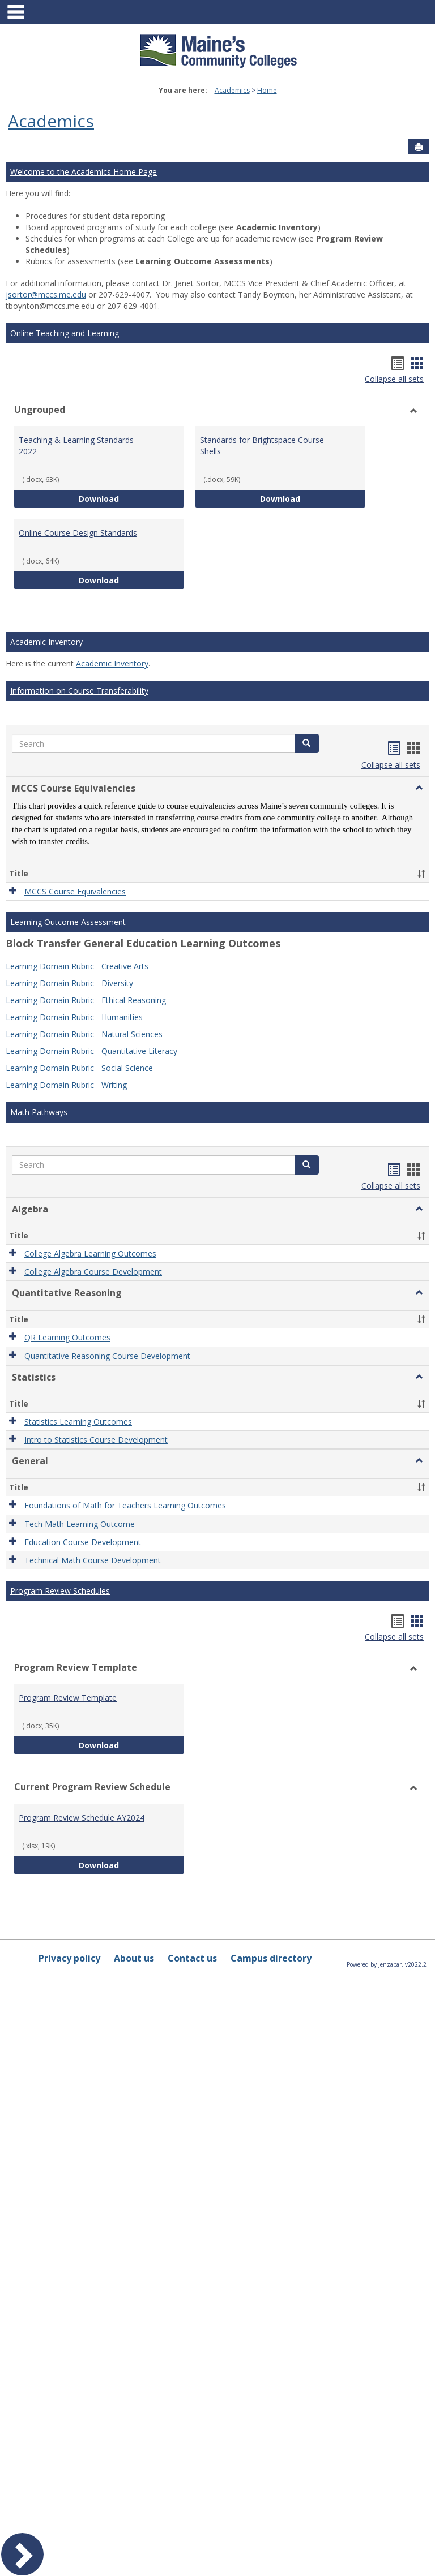 The width and height of the screenshot is (435, 2576). I want to click on Education Course Development, so click(82, 1542).